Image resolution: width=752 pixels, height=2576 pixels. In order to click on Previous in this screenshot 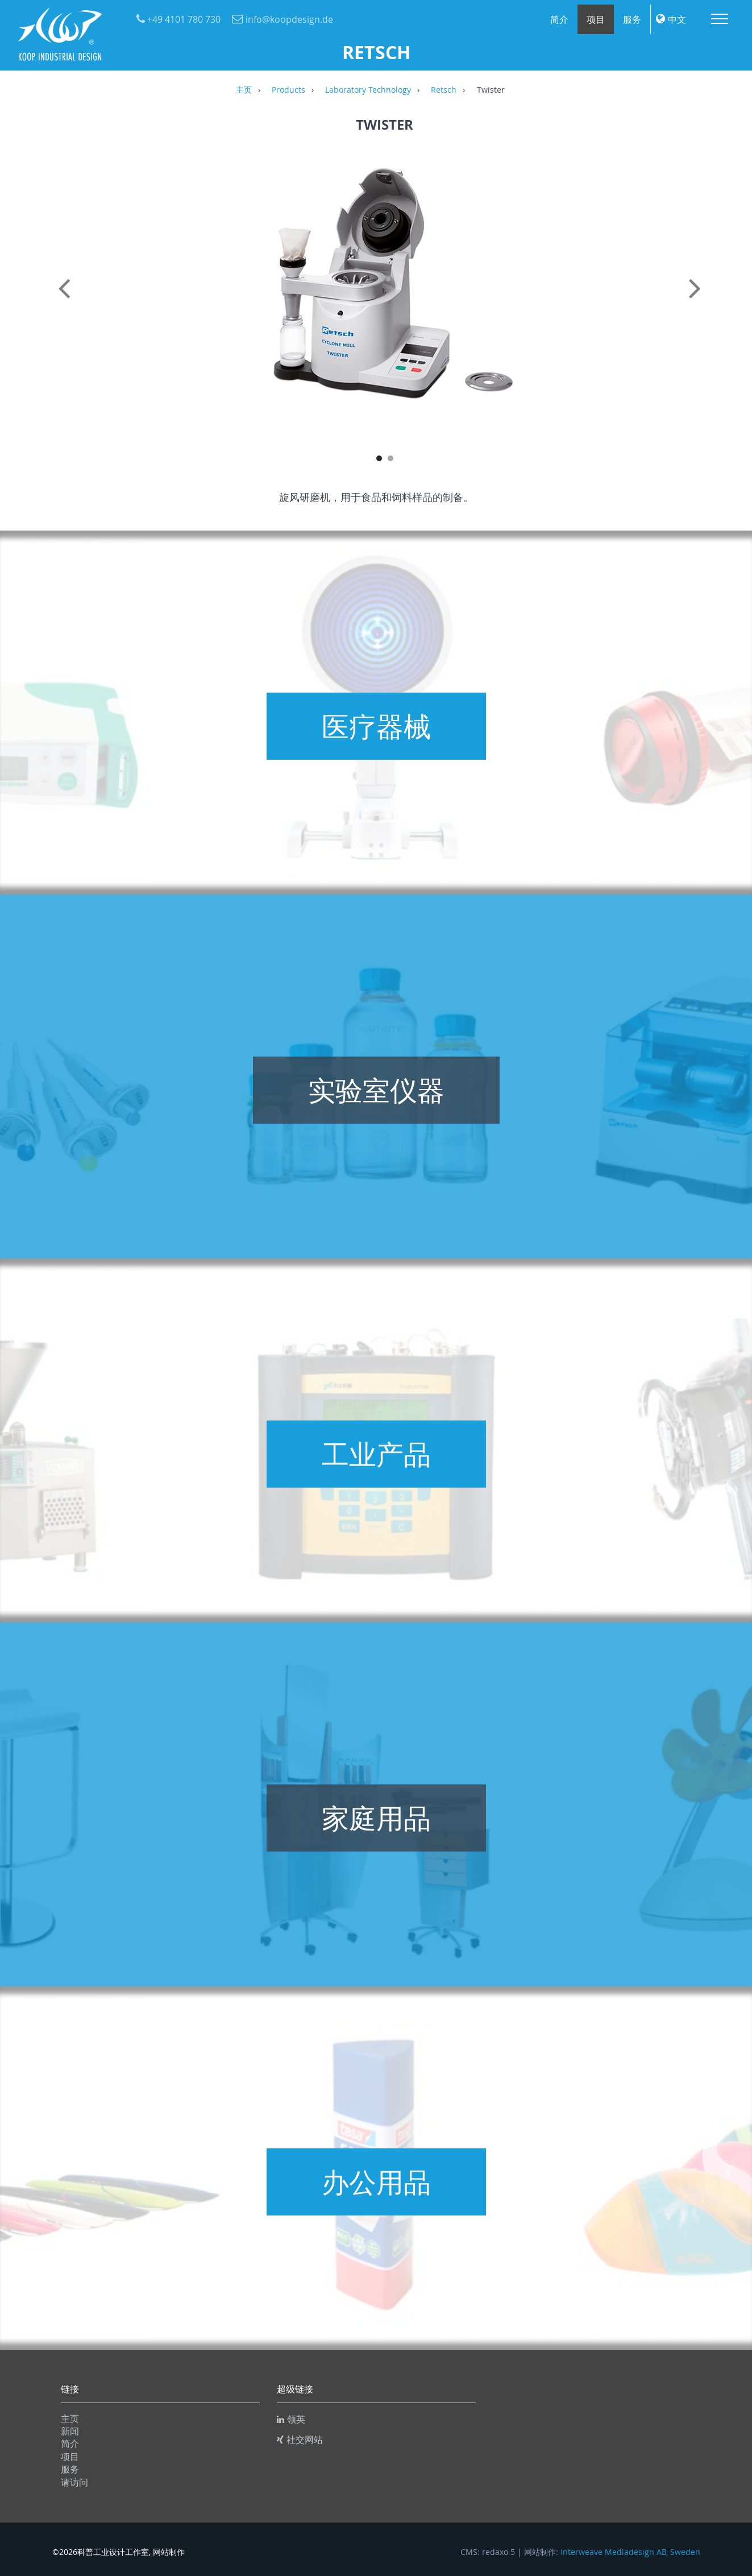, I will do `click(66, 300)`.